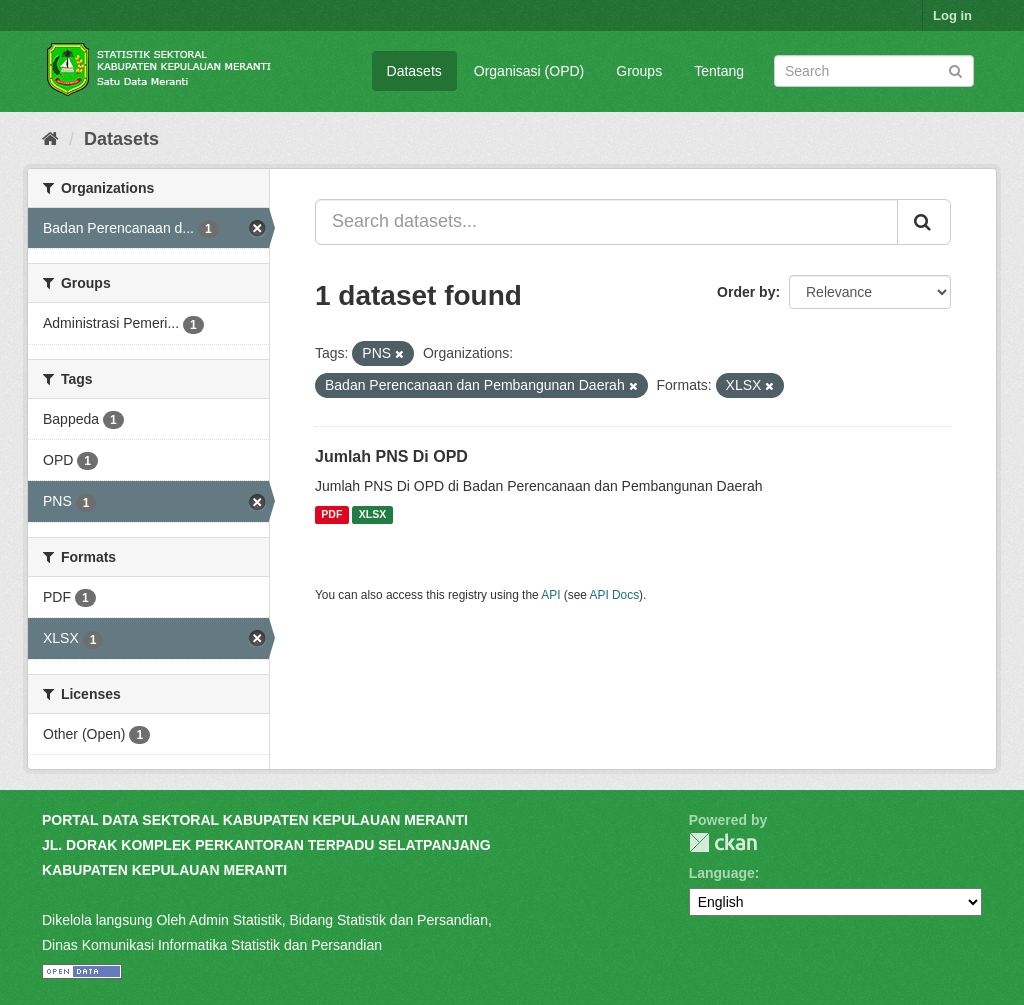 The height and width of the screenshot is (1005, 1024). What do you see at coordinates (952, 15) in the screenshot?
I see `Log in` at bounding box center [952, 15].